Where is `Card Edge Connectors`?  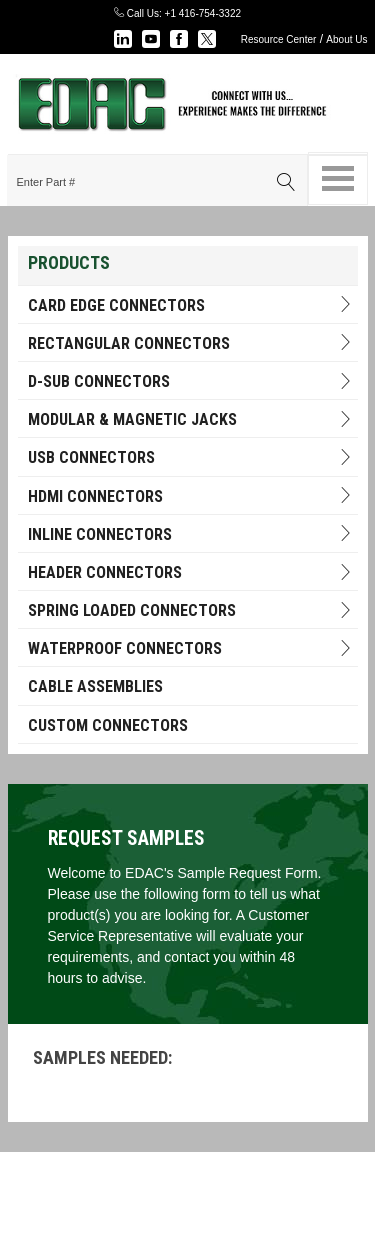 Card Edge Connectors is located at coordinates (191, 305).